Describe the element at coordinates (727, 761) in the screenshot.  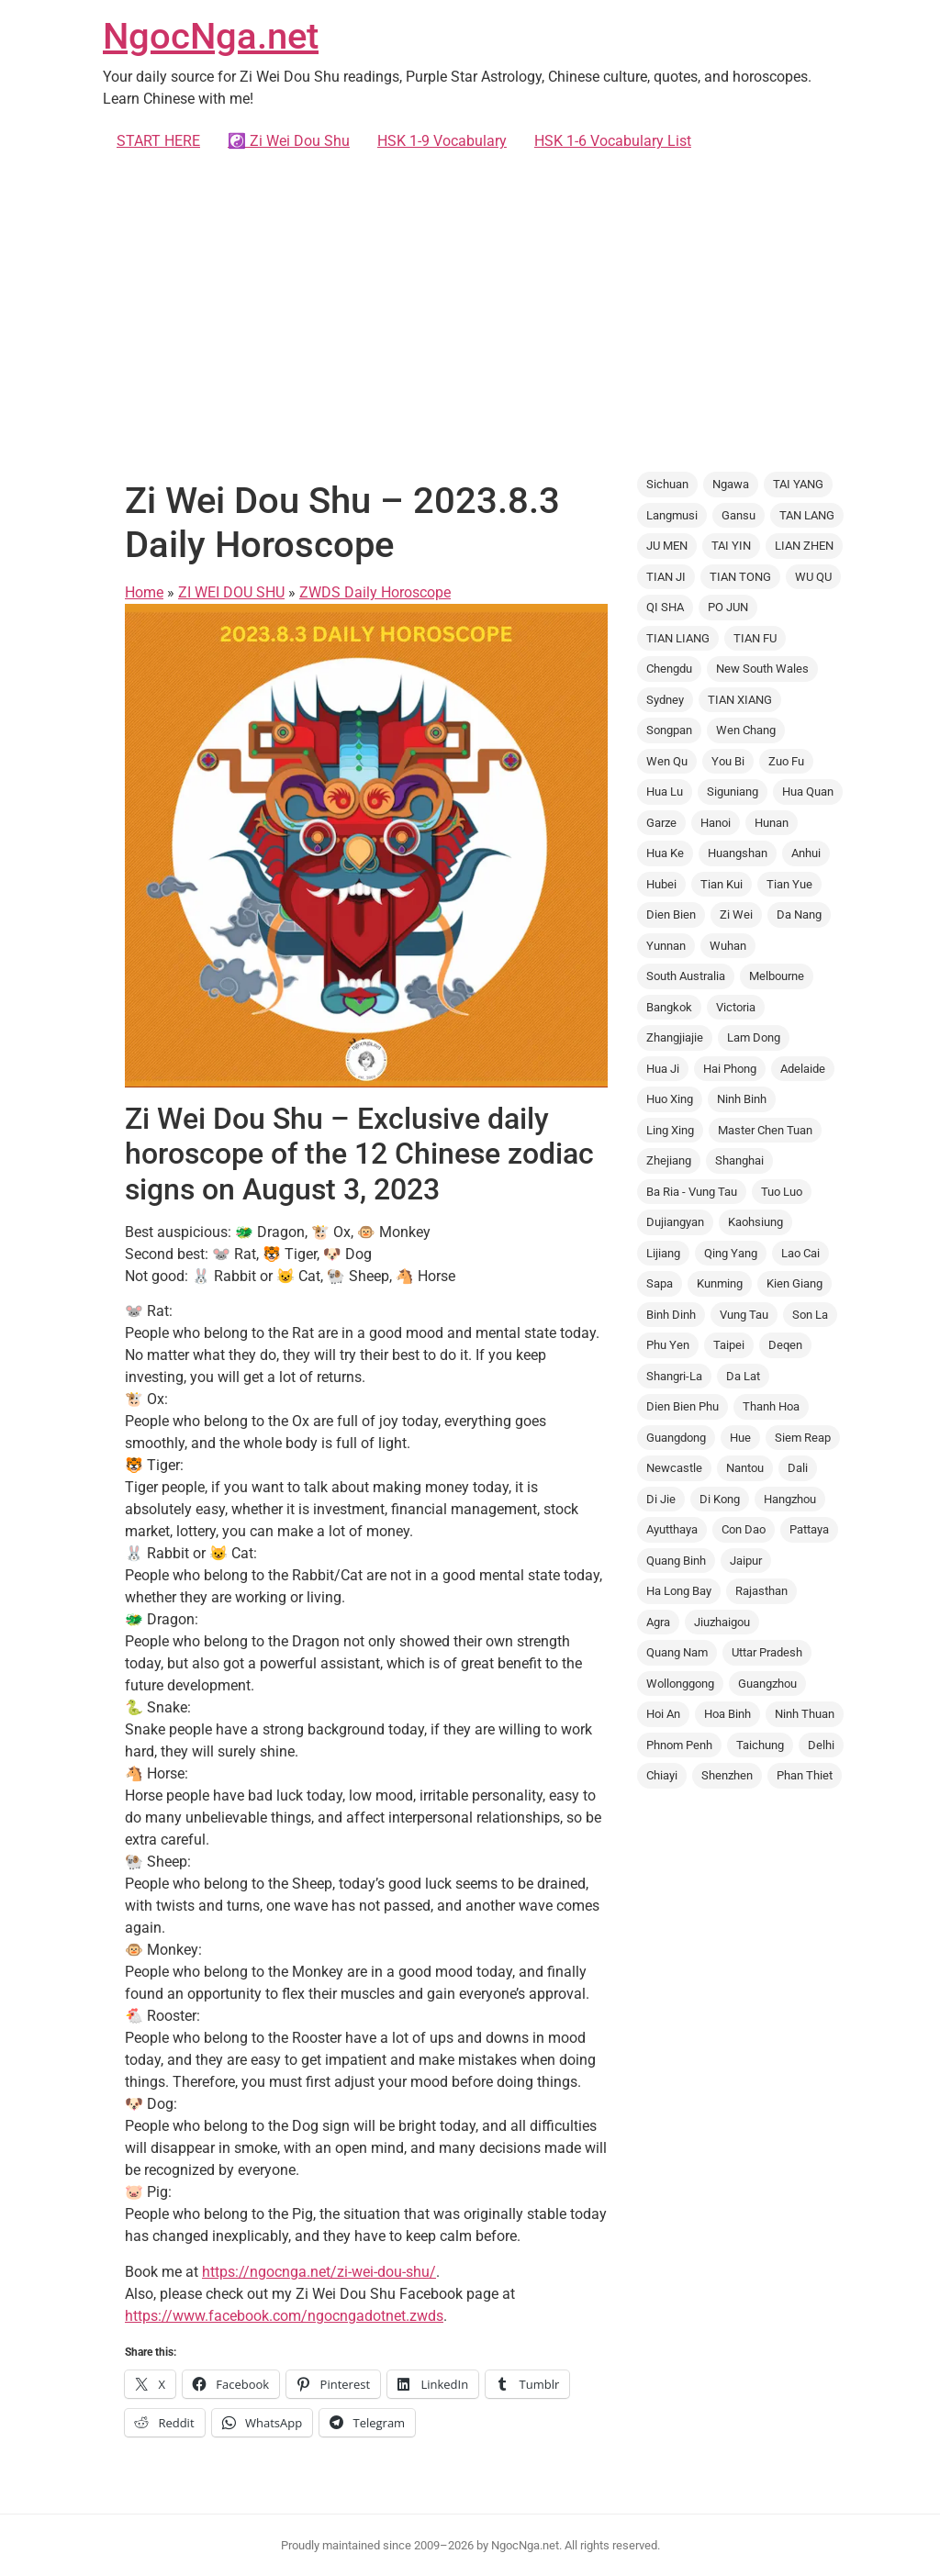
I see `You Bi` at that location.